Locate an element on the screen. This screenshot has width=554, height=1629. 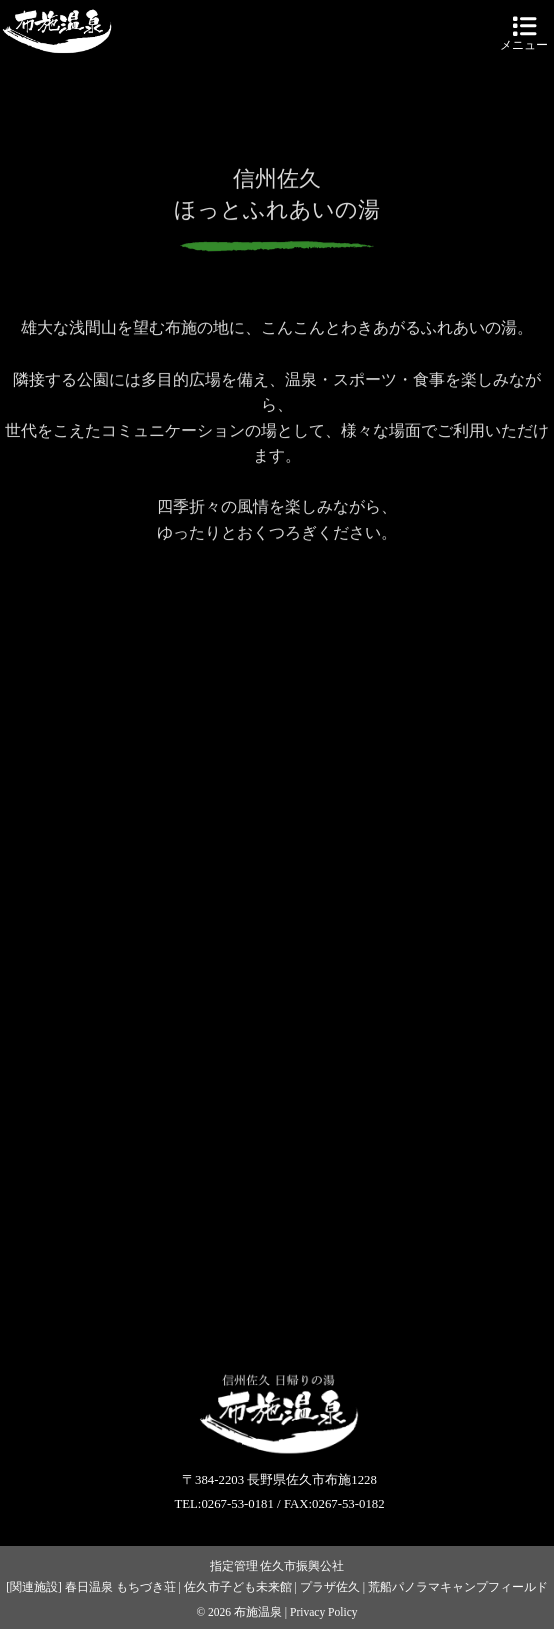
0267-53-0181 is located at coordinates (237, 1504).